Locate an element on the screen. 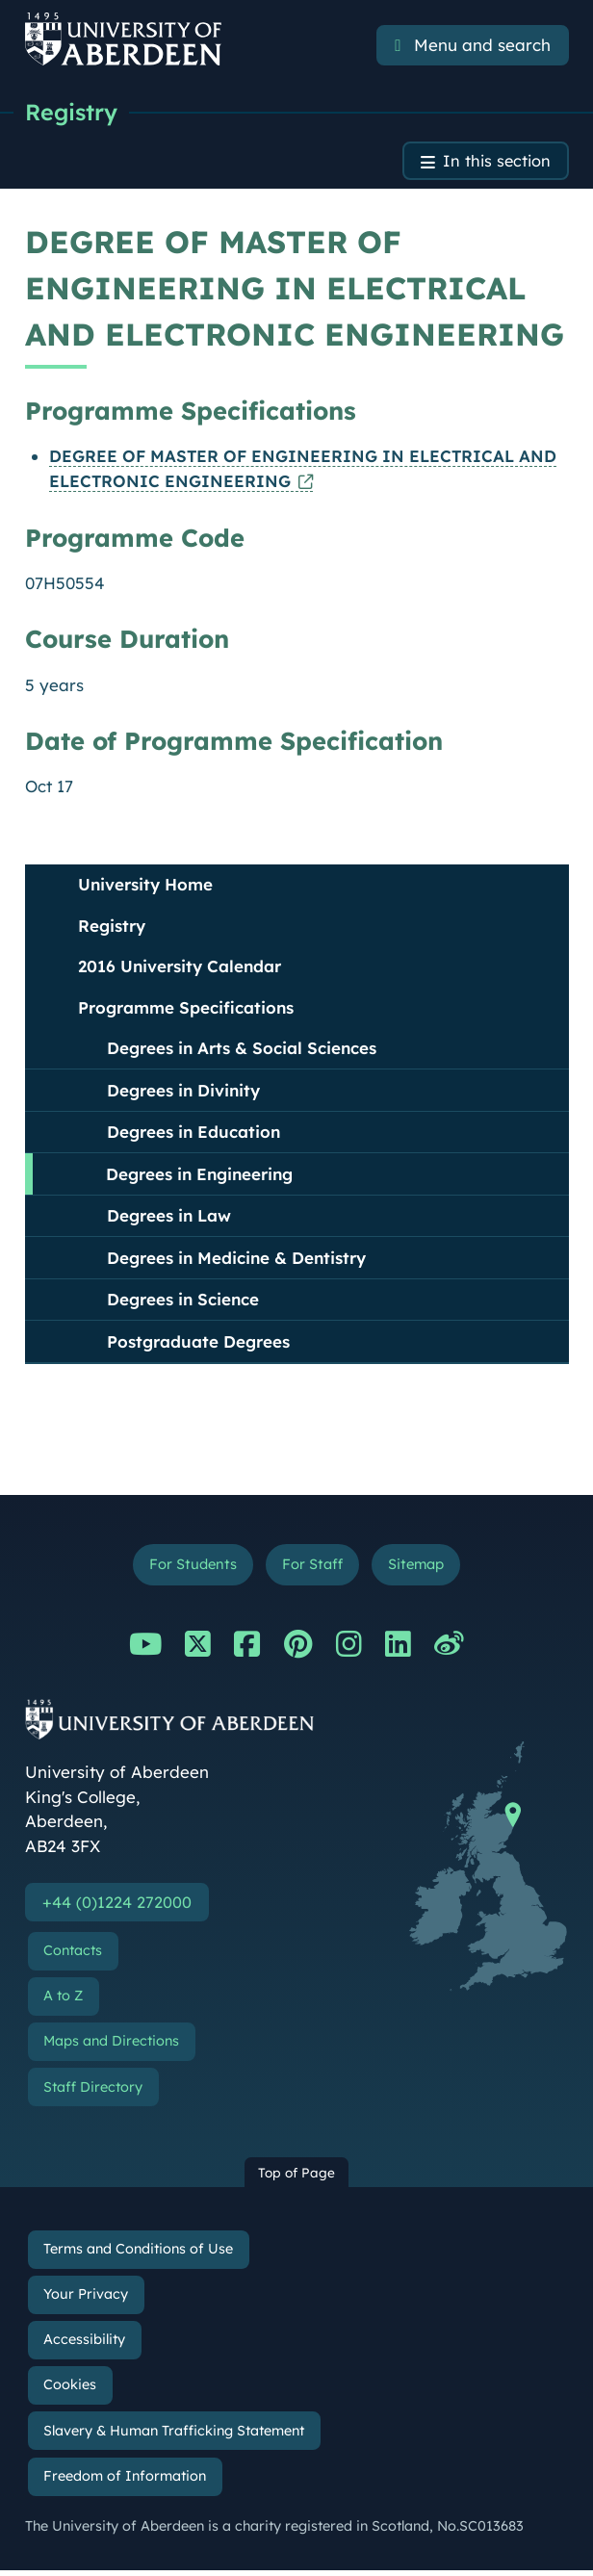  For Staff is located at coordinates (311, 1567).